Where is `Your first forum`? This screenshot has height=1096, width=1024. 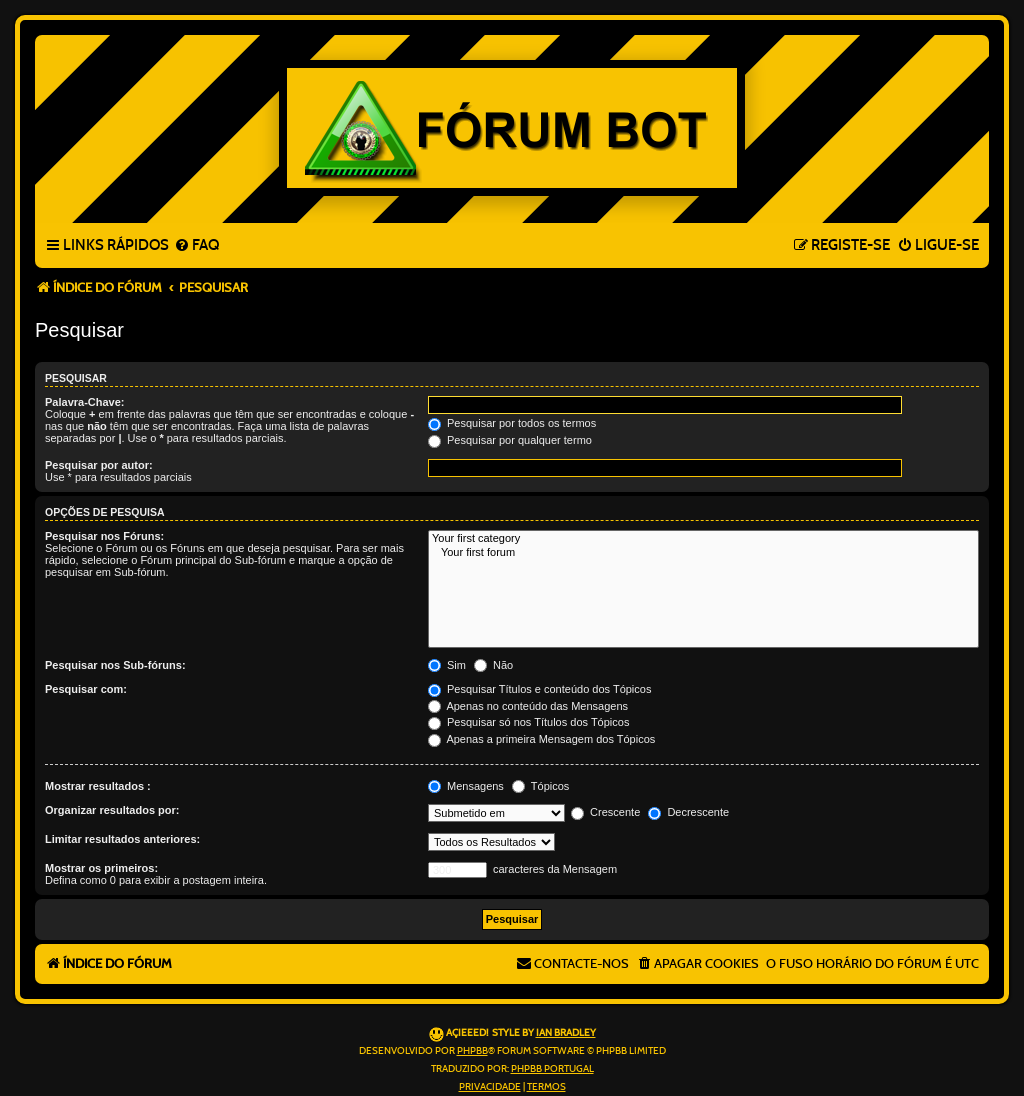
Your first forum is located at coordinates (703, 553).